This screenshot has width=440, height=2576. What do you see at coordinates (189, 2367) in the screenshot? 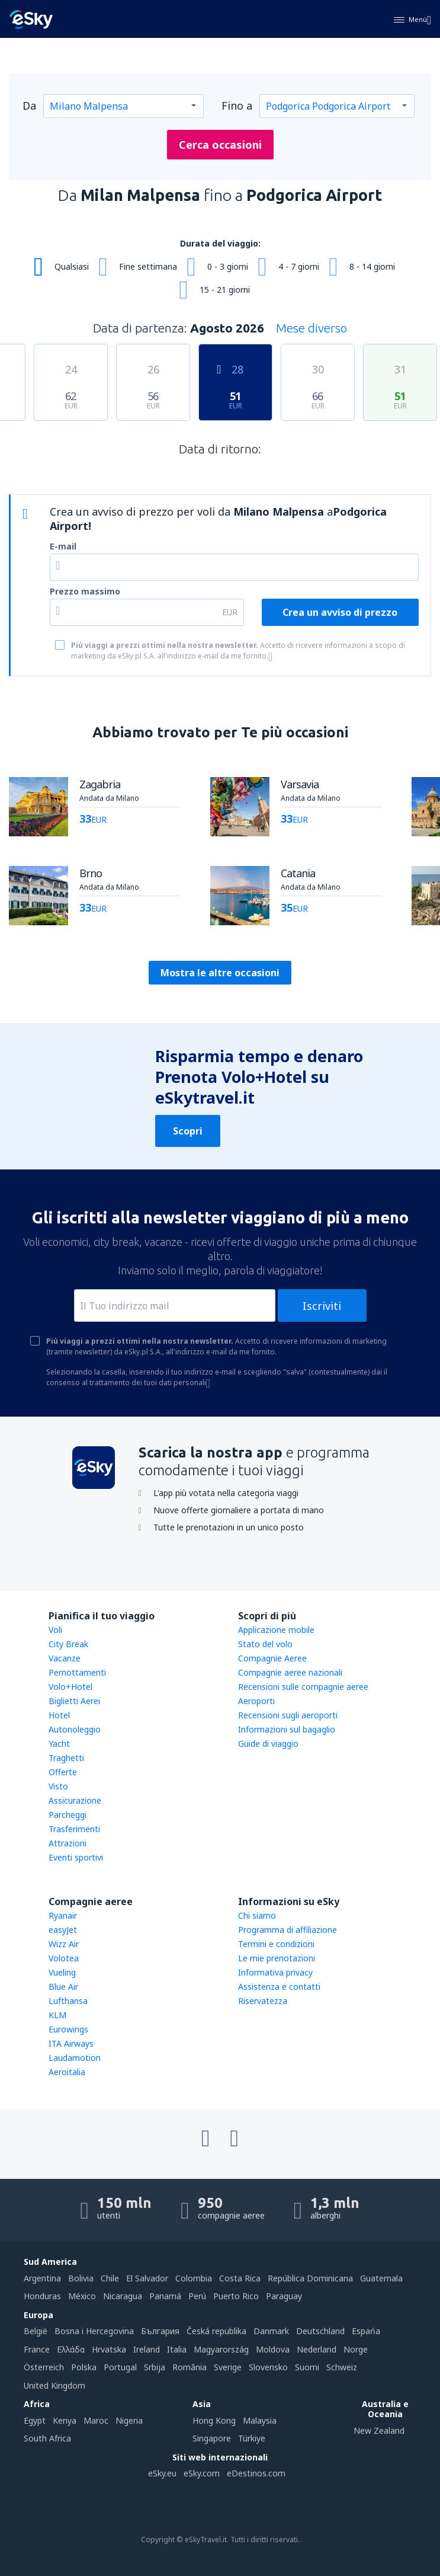
I see `România` at bounding box center [189, 2367].